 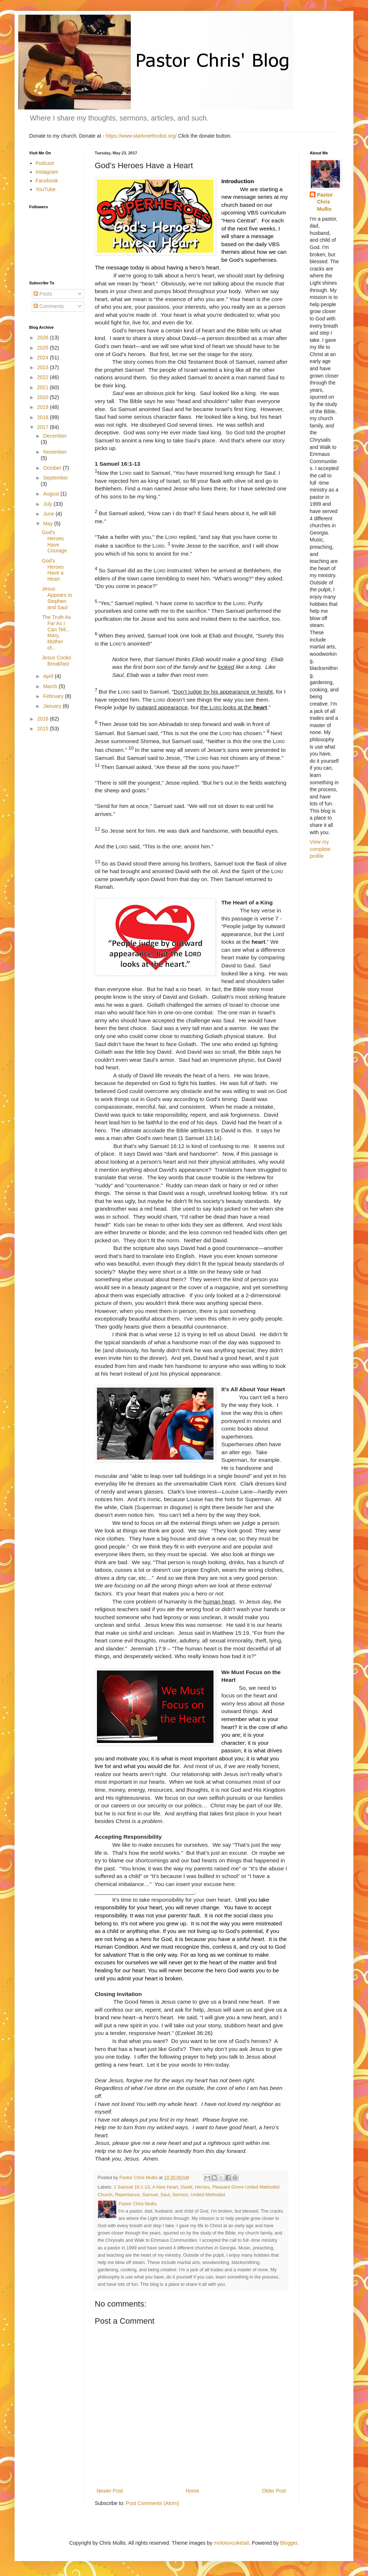 What do you see at coordinates (46, 189) in the screenshot?
I see `YouTube` at bounding box center [46, 189].